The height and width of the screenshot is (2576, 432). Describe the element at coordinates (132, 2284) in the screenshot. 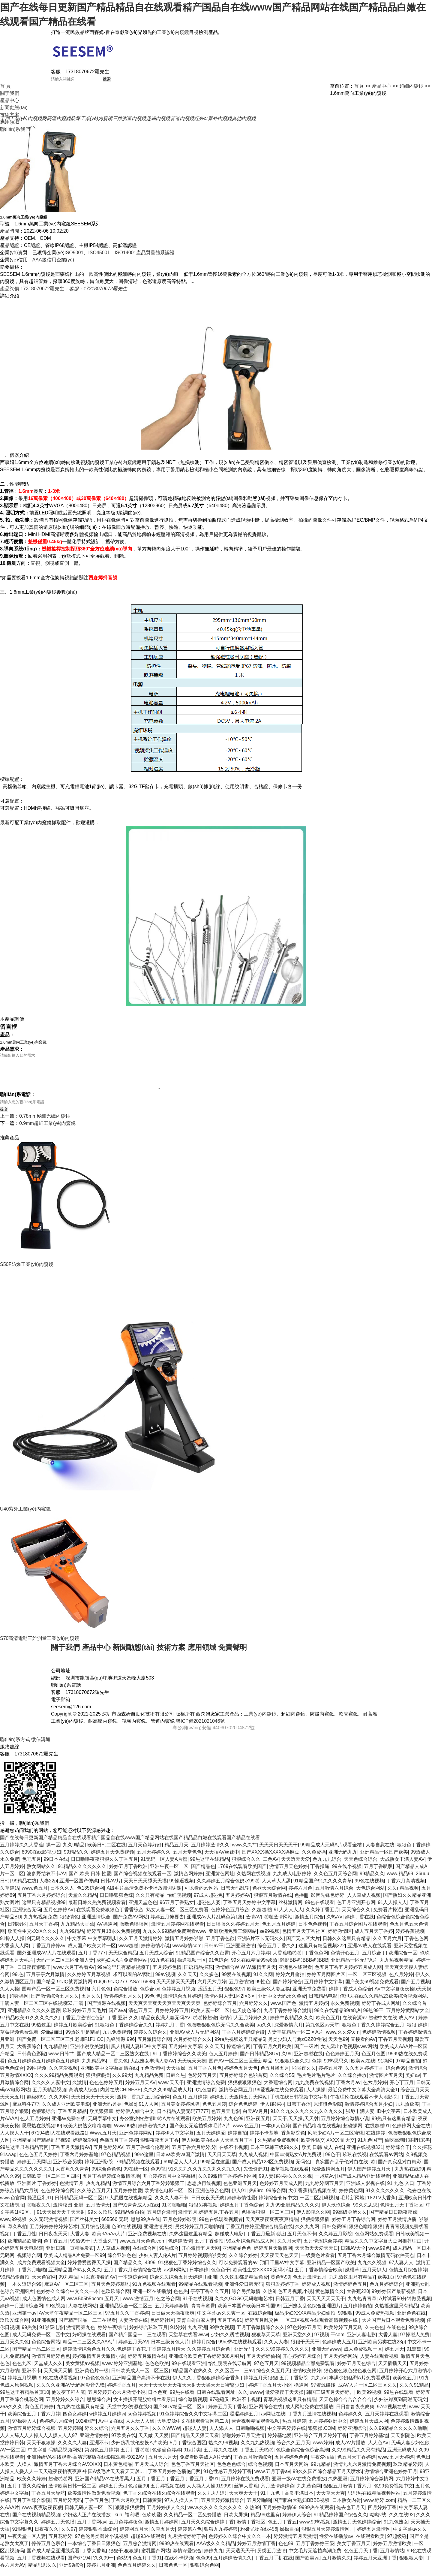

I see `一本道综合网` at that location.